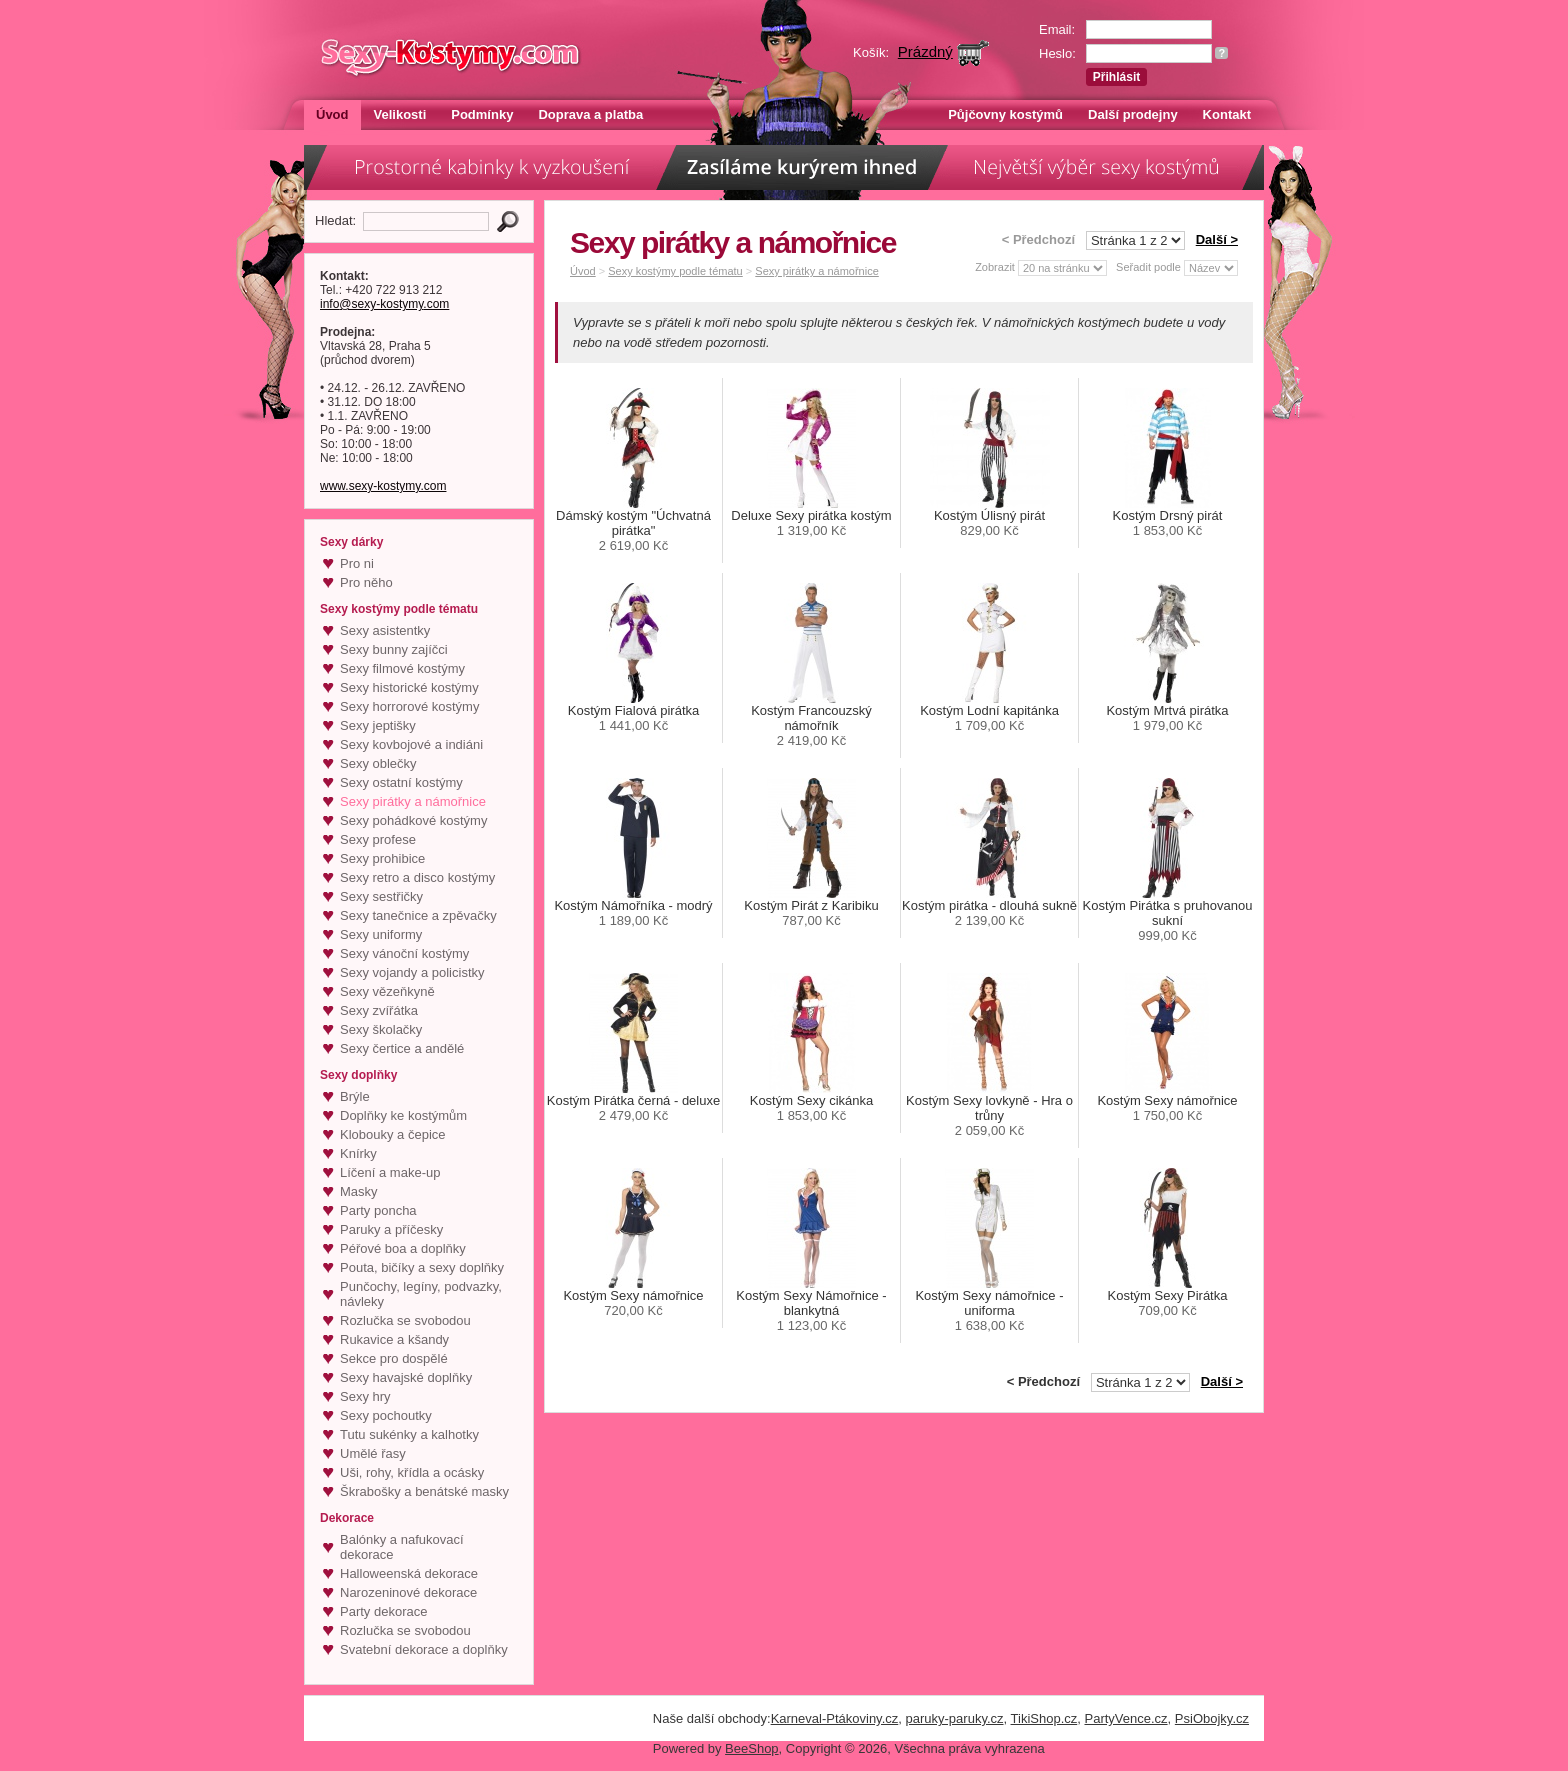  I want to click on Sexy pohádkové kostýmy, so click(413, 820).